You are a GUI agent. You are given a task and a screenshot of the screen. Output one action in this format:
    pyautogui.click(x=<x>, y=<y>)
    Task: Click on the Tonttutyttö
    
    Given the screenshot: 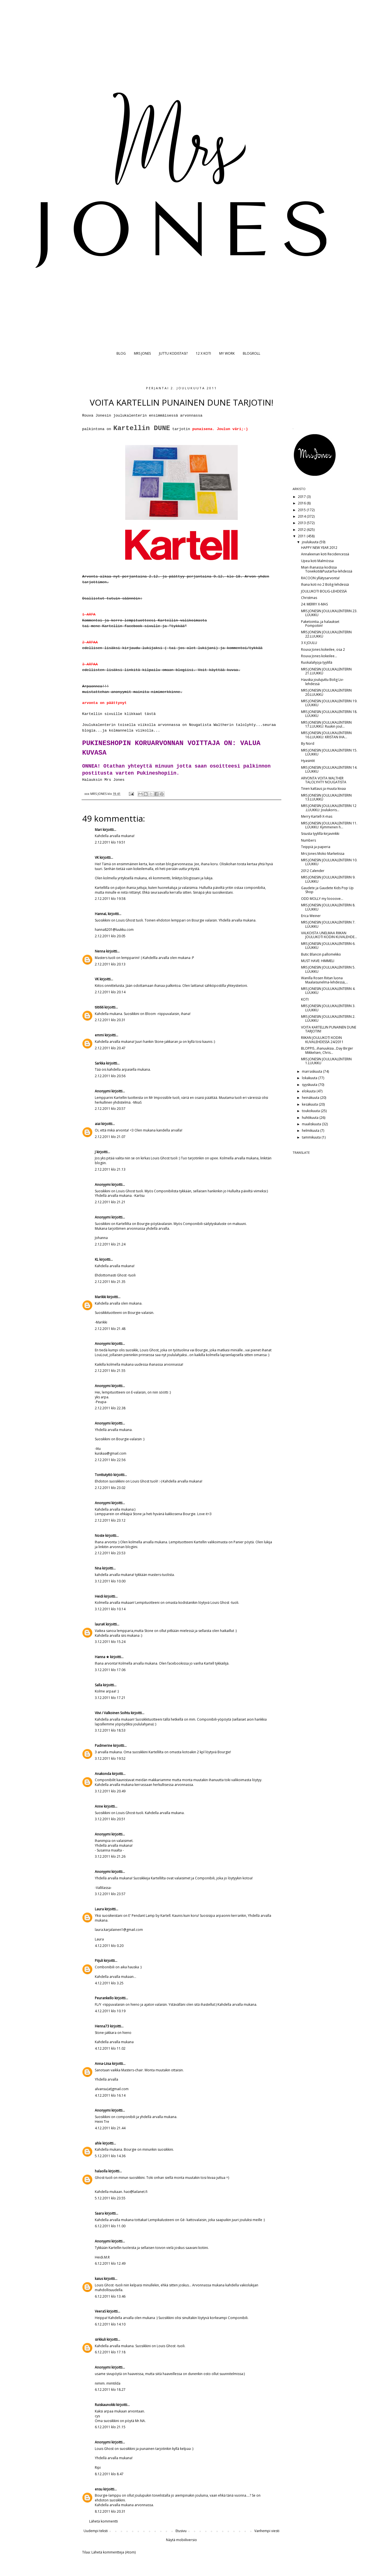 What is the action you would take?
    pyautogui.click(x=104, y=1474)
    